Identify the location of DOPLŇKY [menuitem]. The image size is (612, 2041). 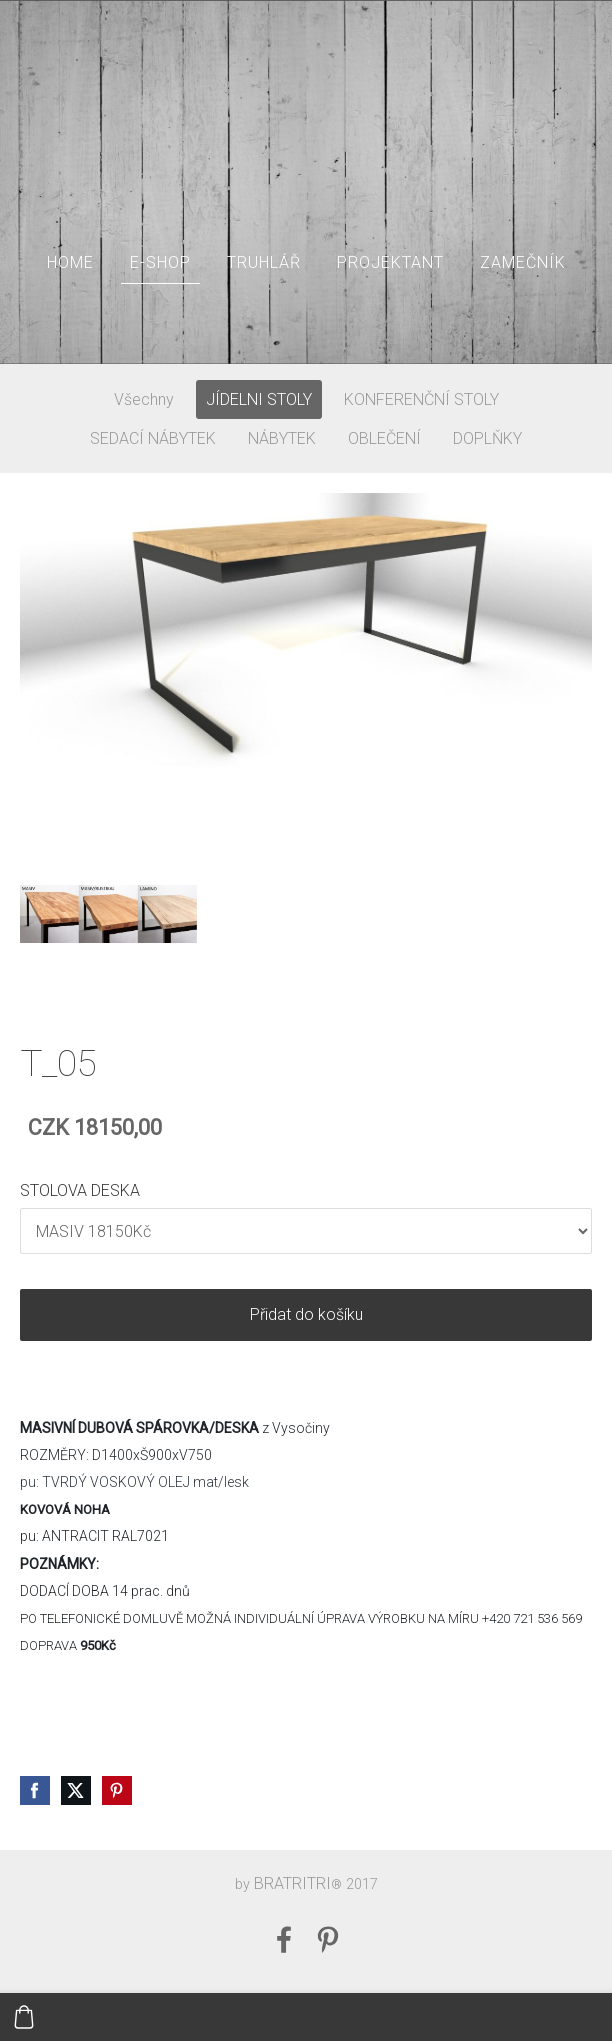
(487, 438).